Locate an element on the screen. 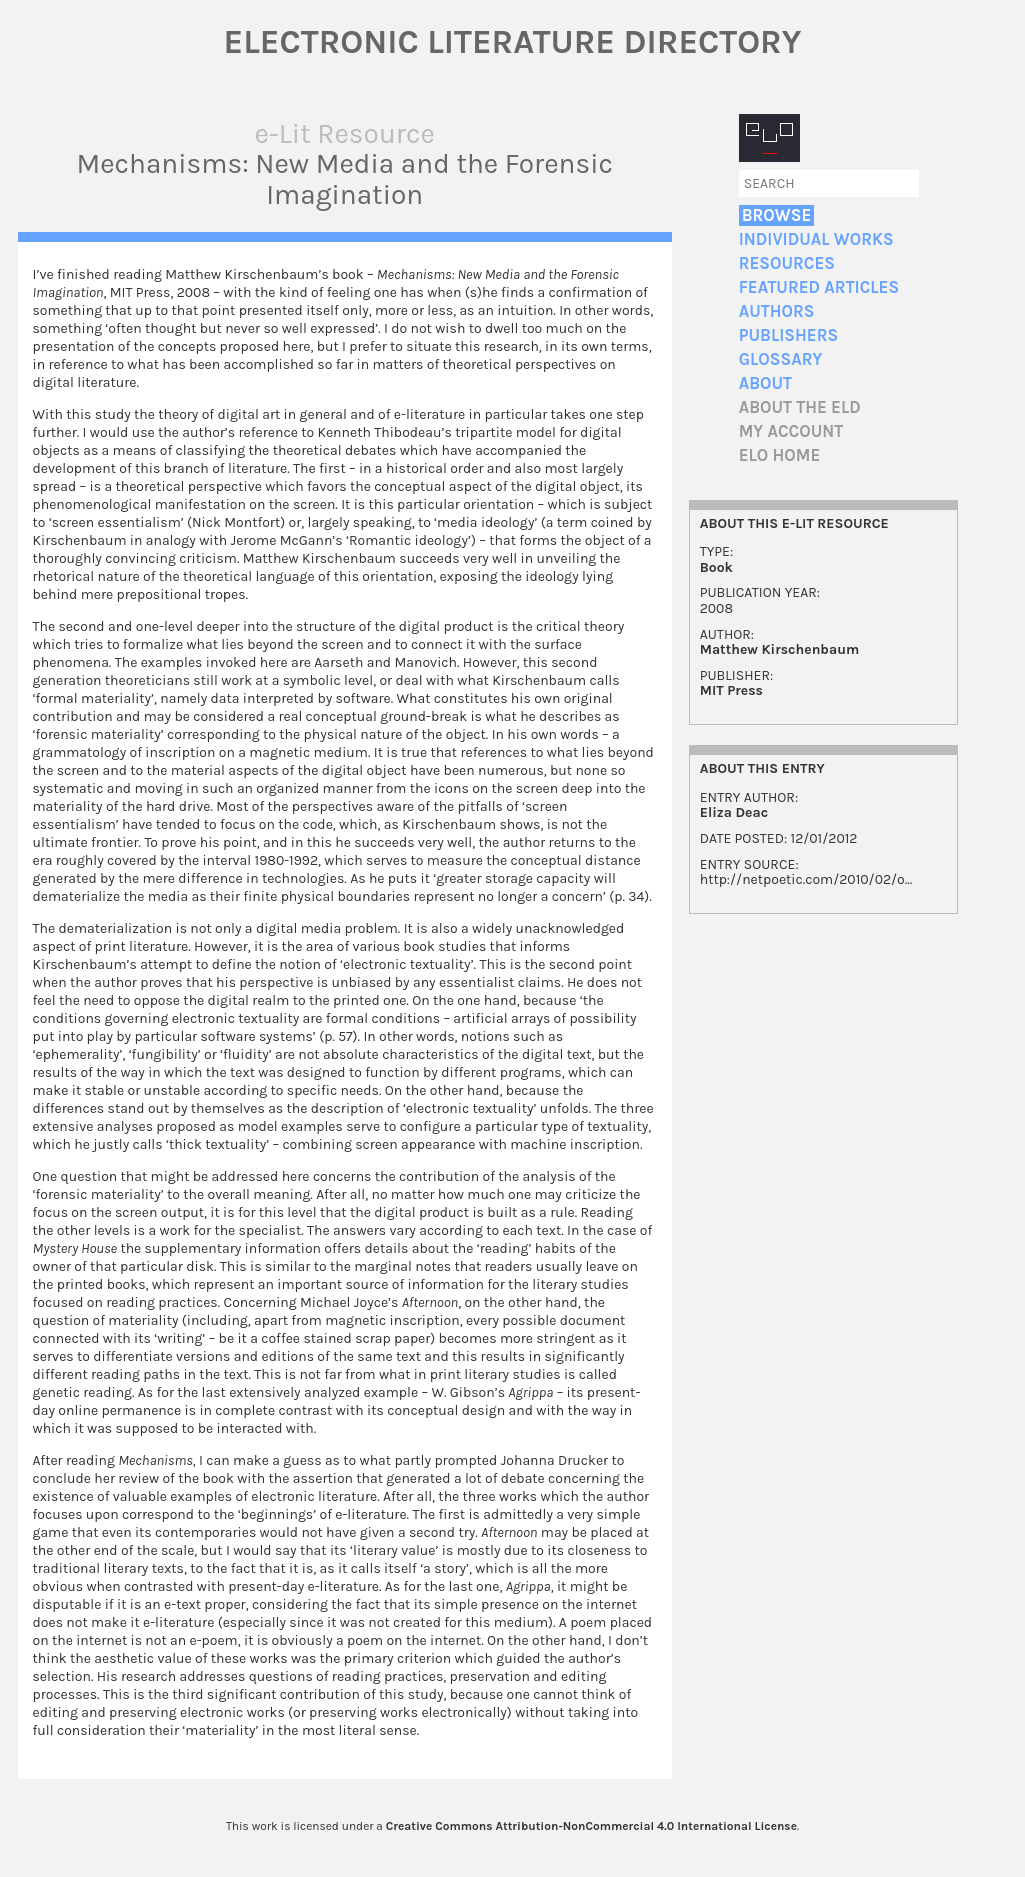  Glossary is located at coordinates (781, 359).